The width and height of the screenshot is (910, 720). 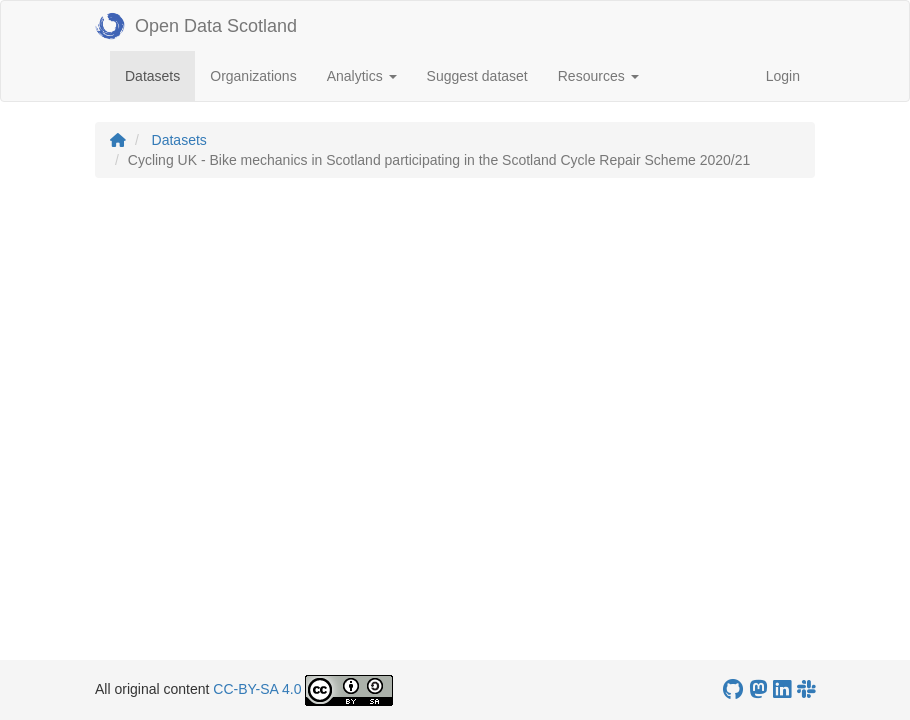 I want to click on Open Data Scotland, so click(x=196, y=26).